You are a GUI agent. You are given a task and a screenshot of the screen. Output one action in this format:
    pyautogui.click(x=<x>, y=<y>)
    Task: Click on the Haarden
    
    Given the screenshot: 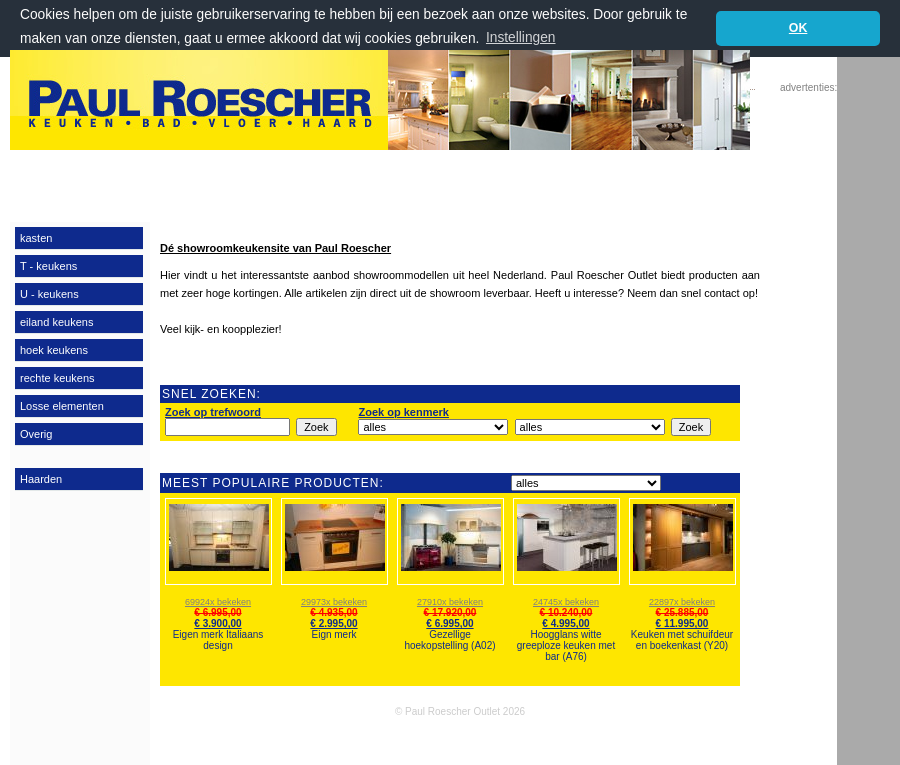 What is the action you would take?
    pyautogui.click(x=41, y=478)
    